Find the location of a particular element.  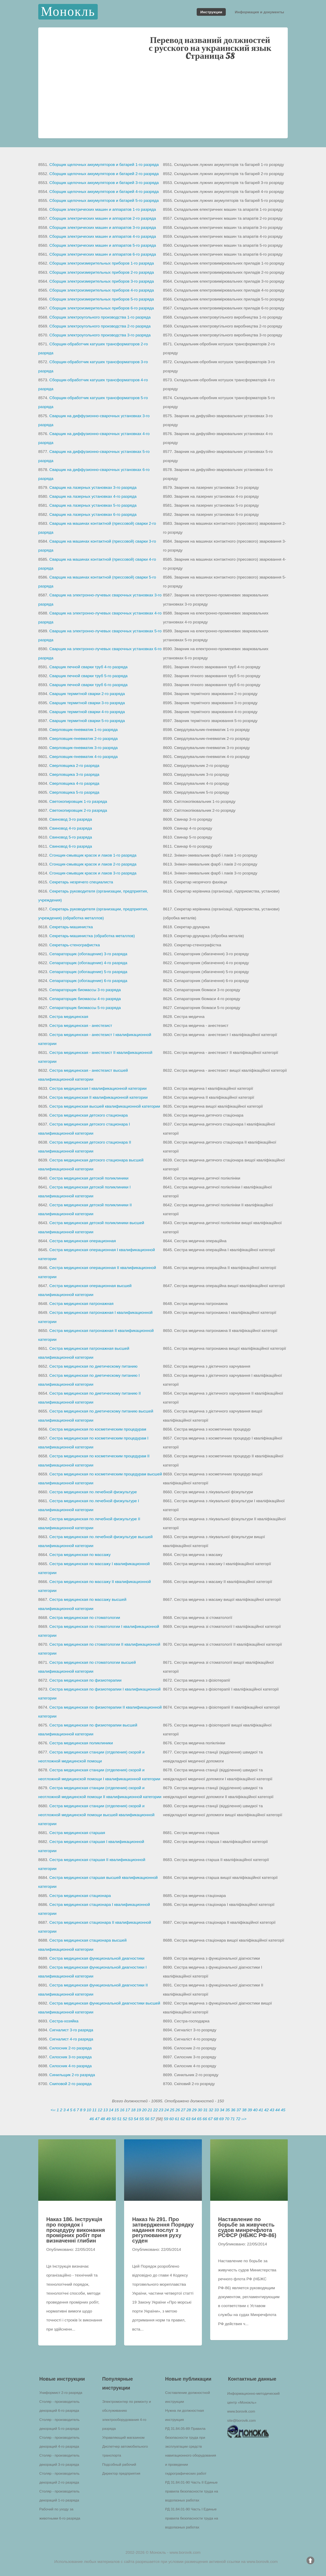

53 is located at coordinates (130, 2119).